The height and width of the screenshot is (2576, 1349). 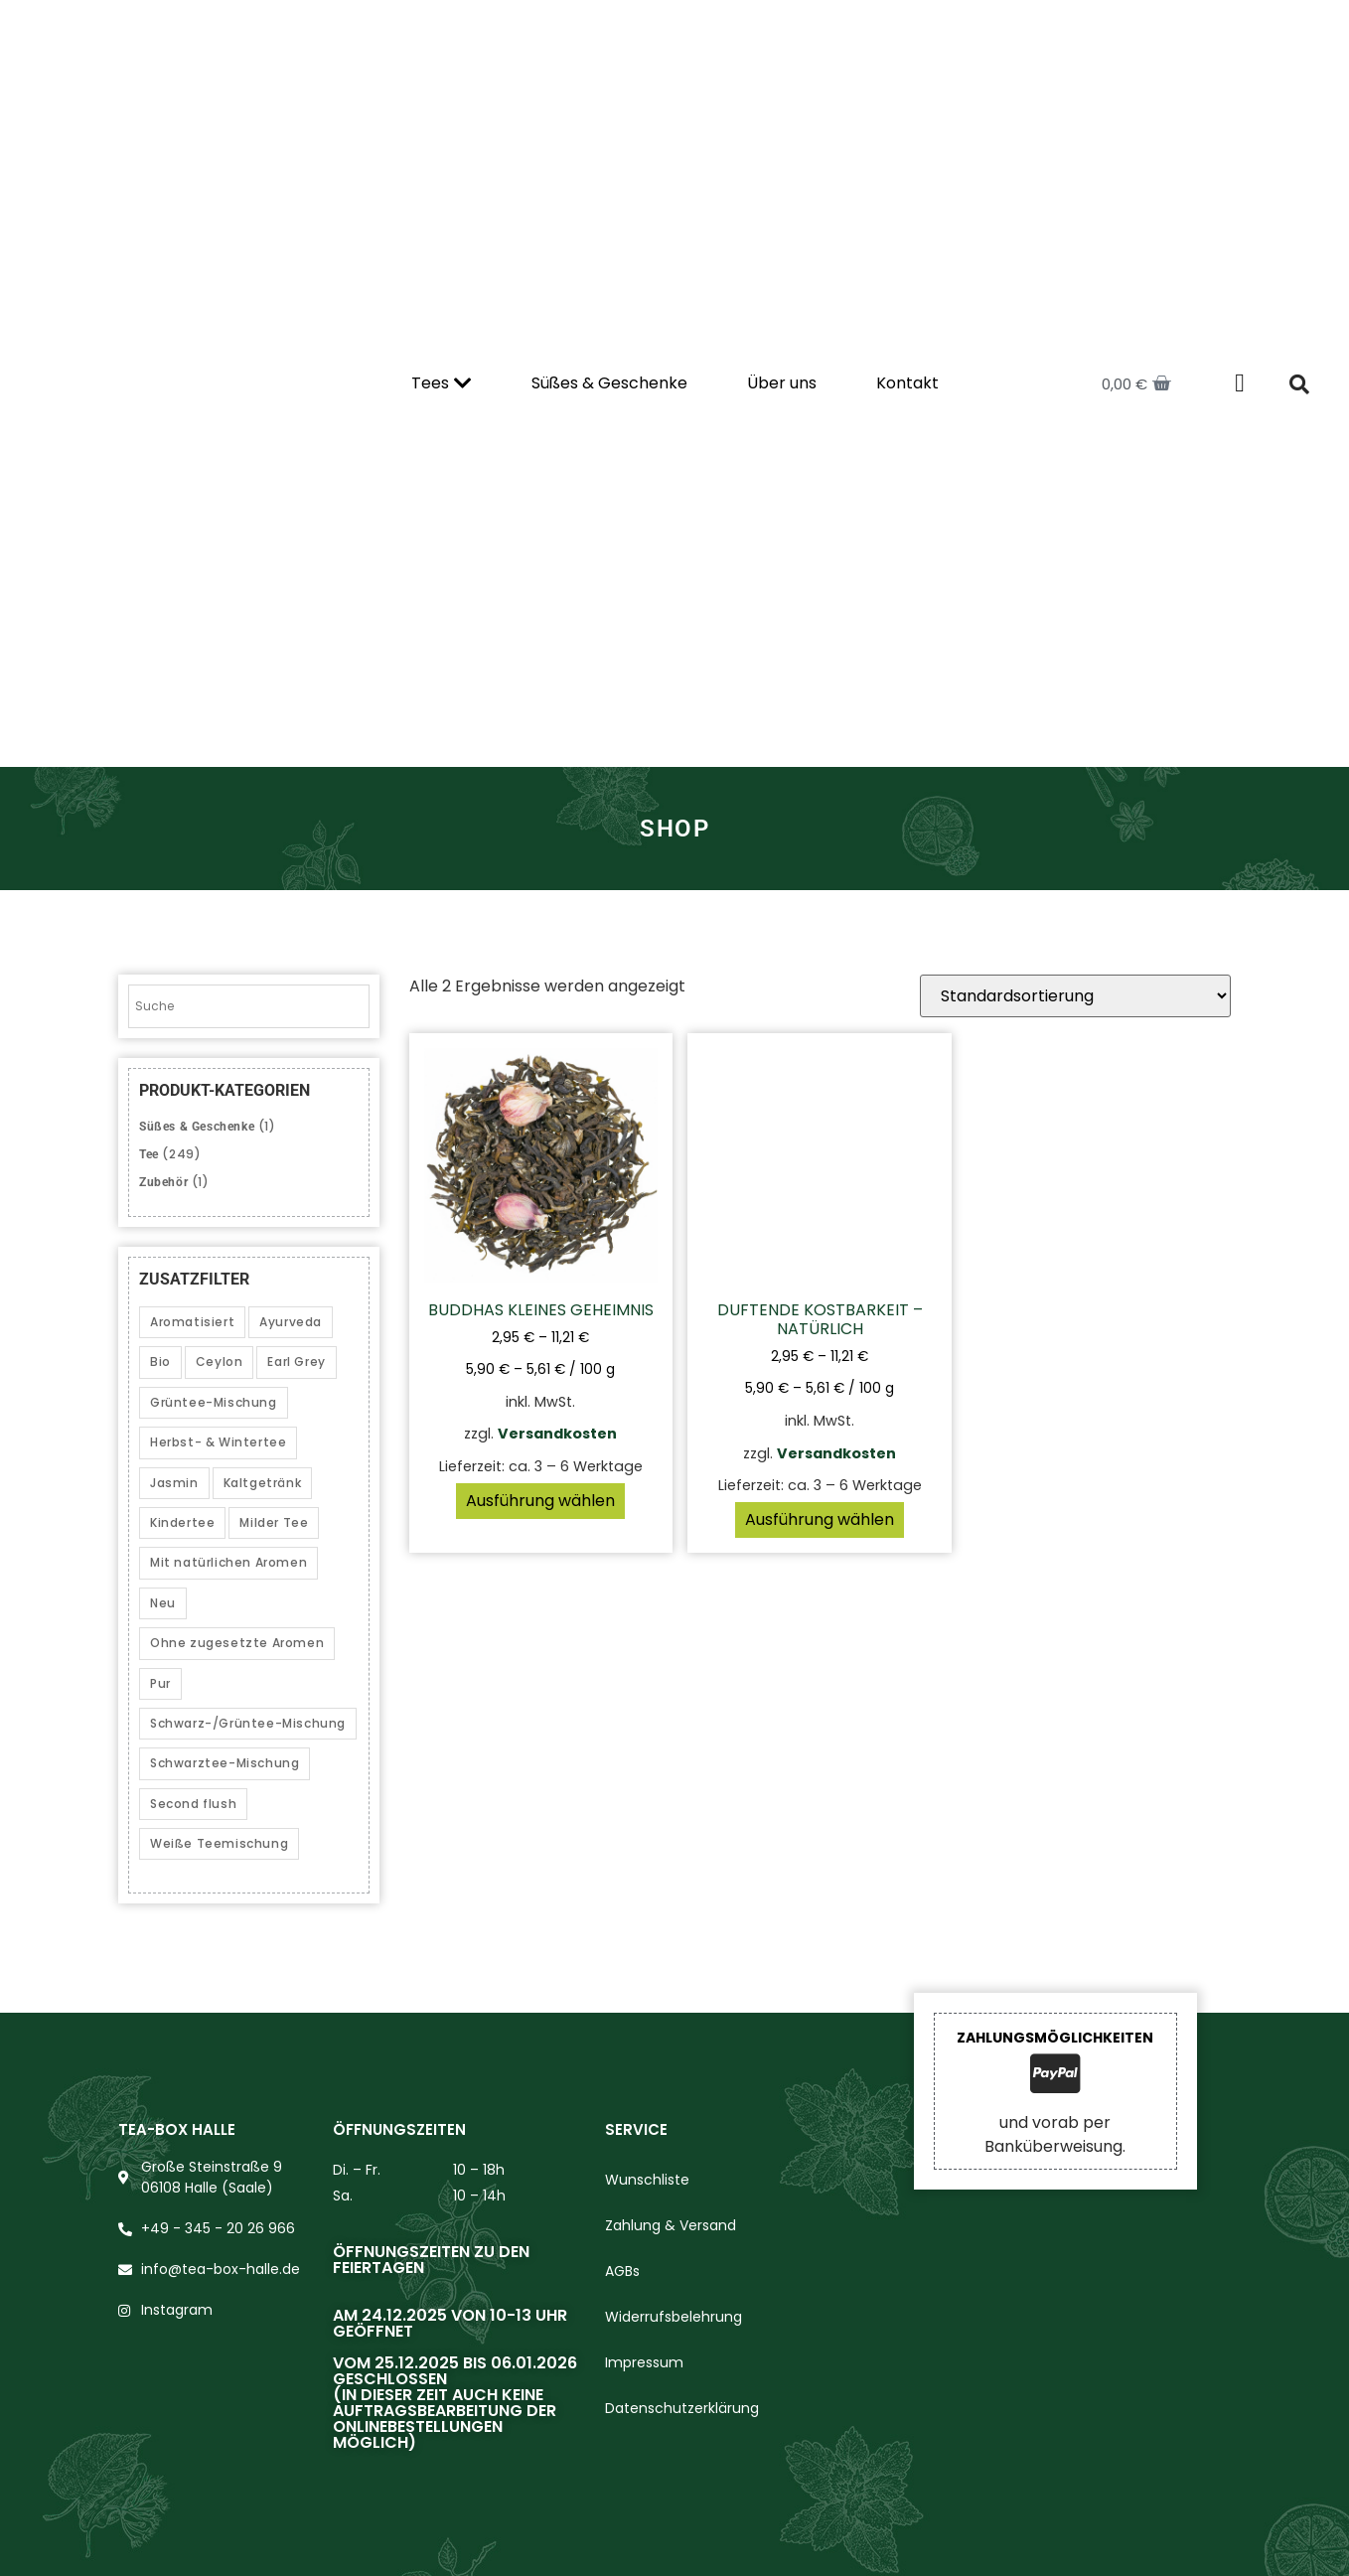 I want to click on Weiße Teemischung [Weiße Teemischung (2 Produkte)], so click(x=219, y=1843).